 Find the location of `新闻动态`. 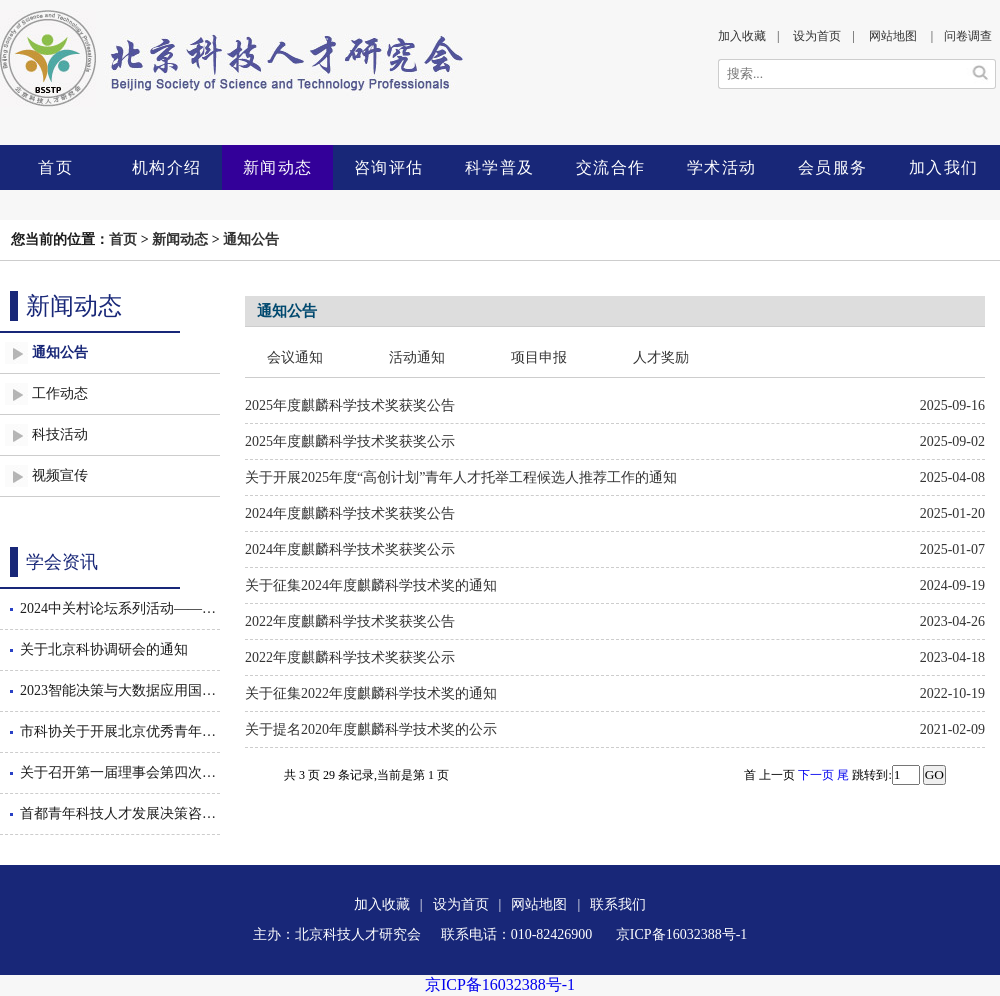

新闻动态 is located at coordinates (278, 167).